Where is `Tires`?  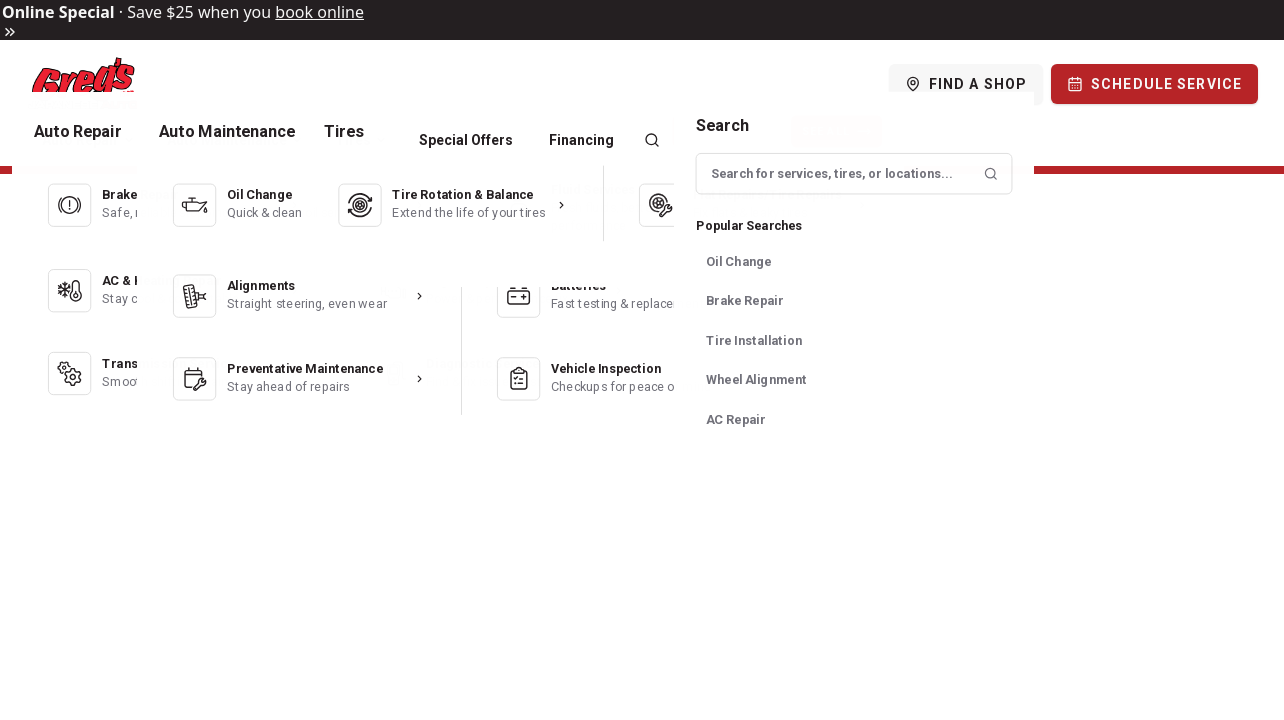 Tires is located at coordinates (361, 140).